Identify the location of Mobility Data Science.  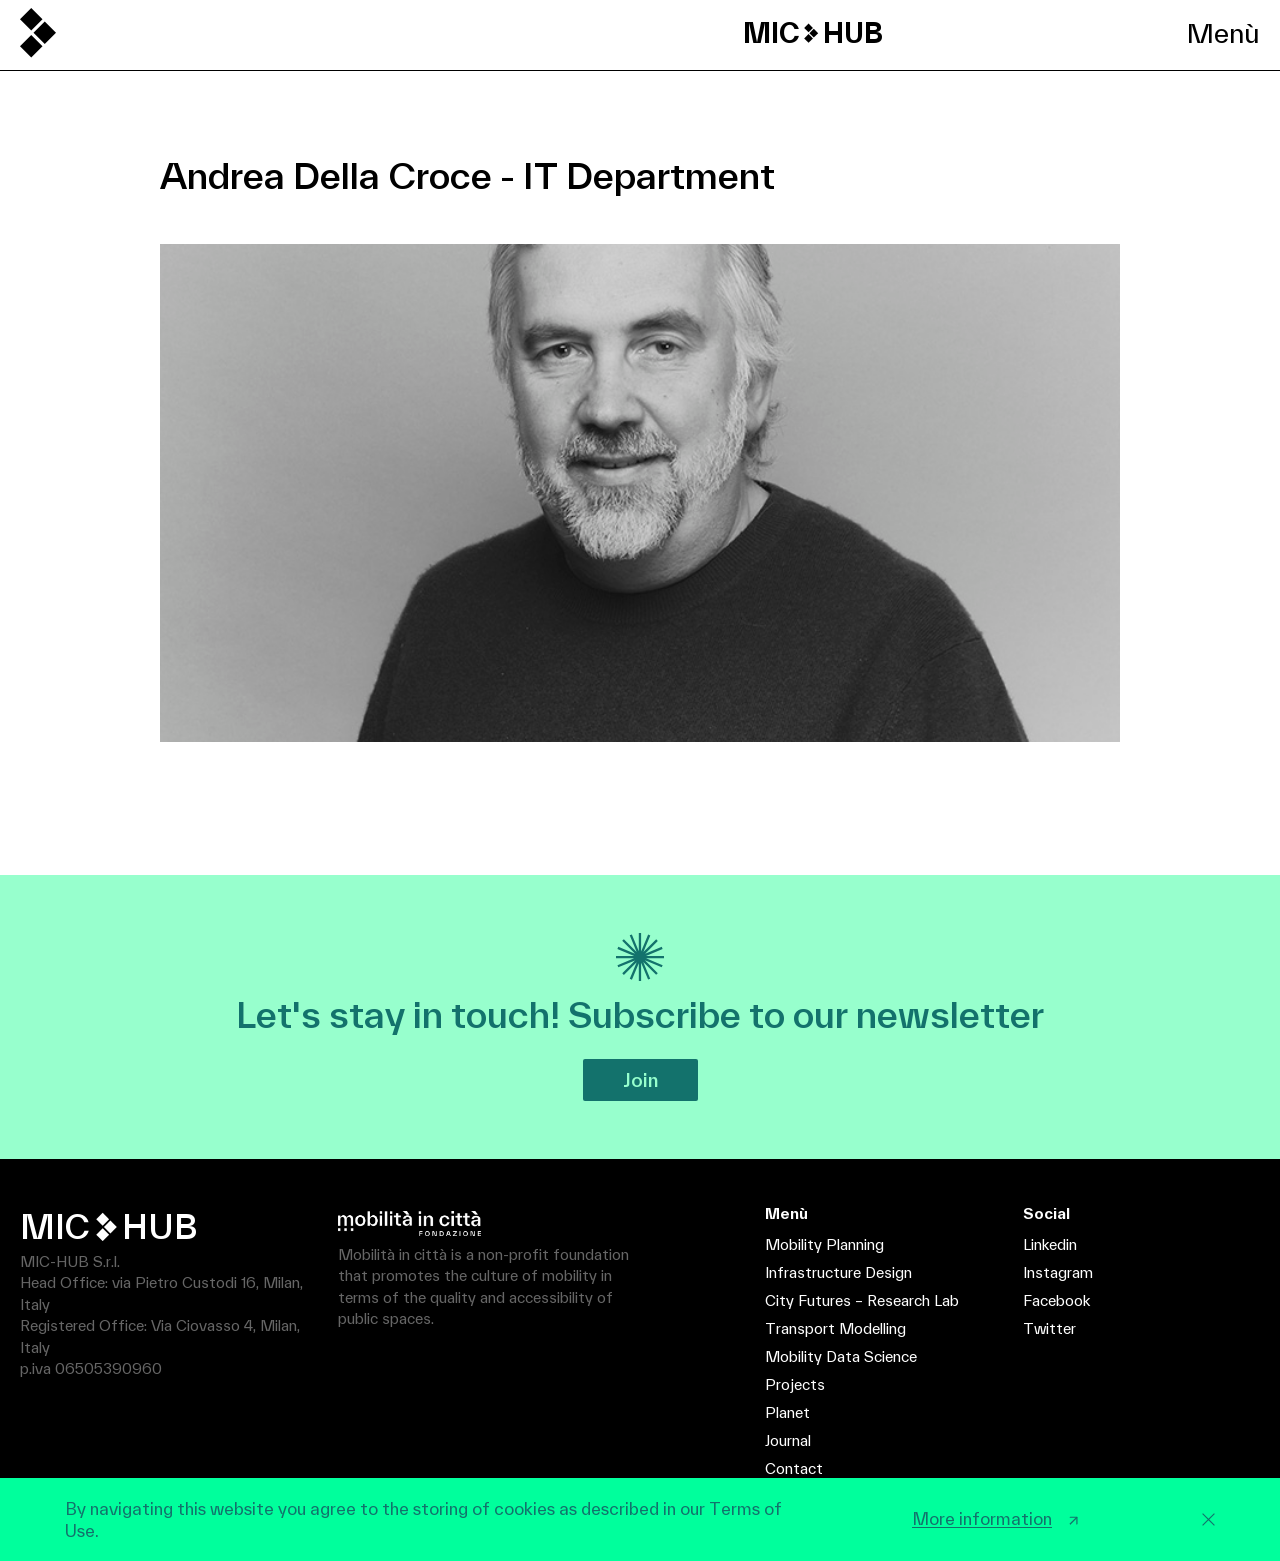
(841, 1356).